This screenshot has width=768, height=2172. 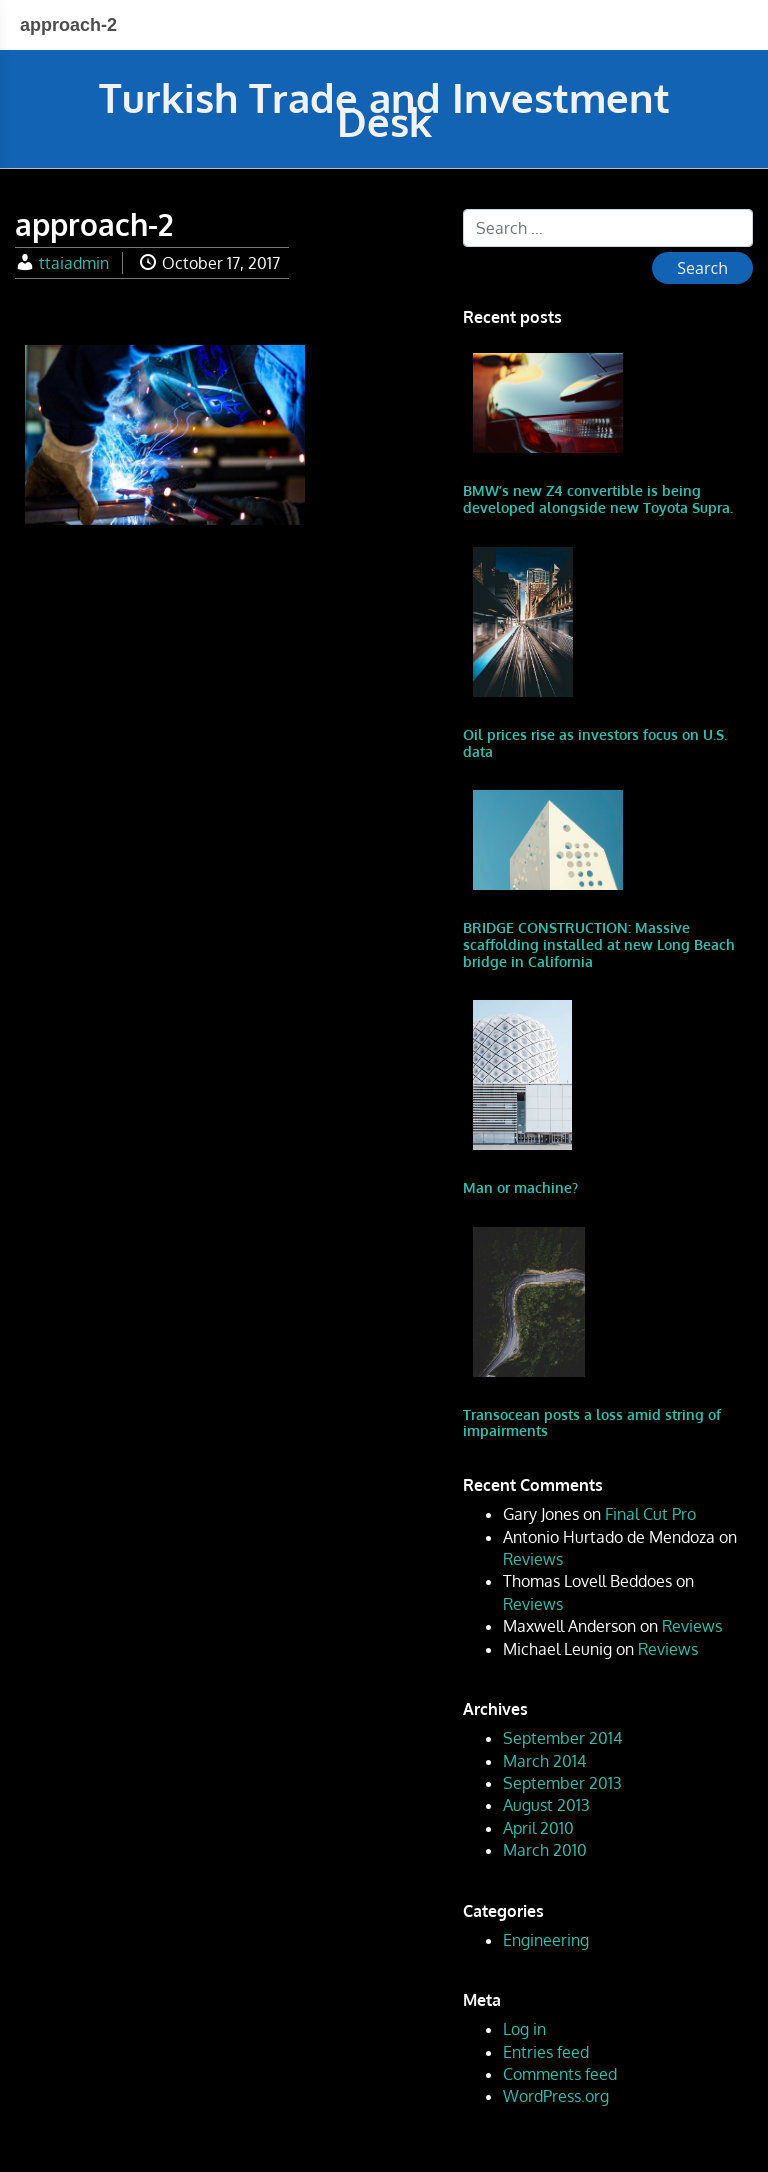 What do you see at coordinates (592, 1423) in the screenshot?
I see `Transocean posts a loss amid string of impairments` at bounding box center [592, 1423].